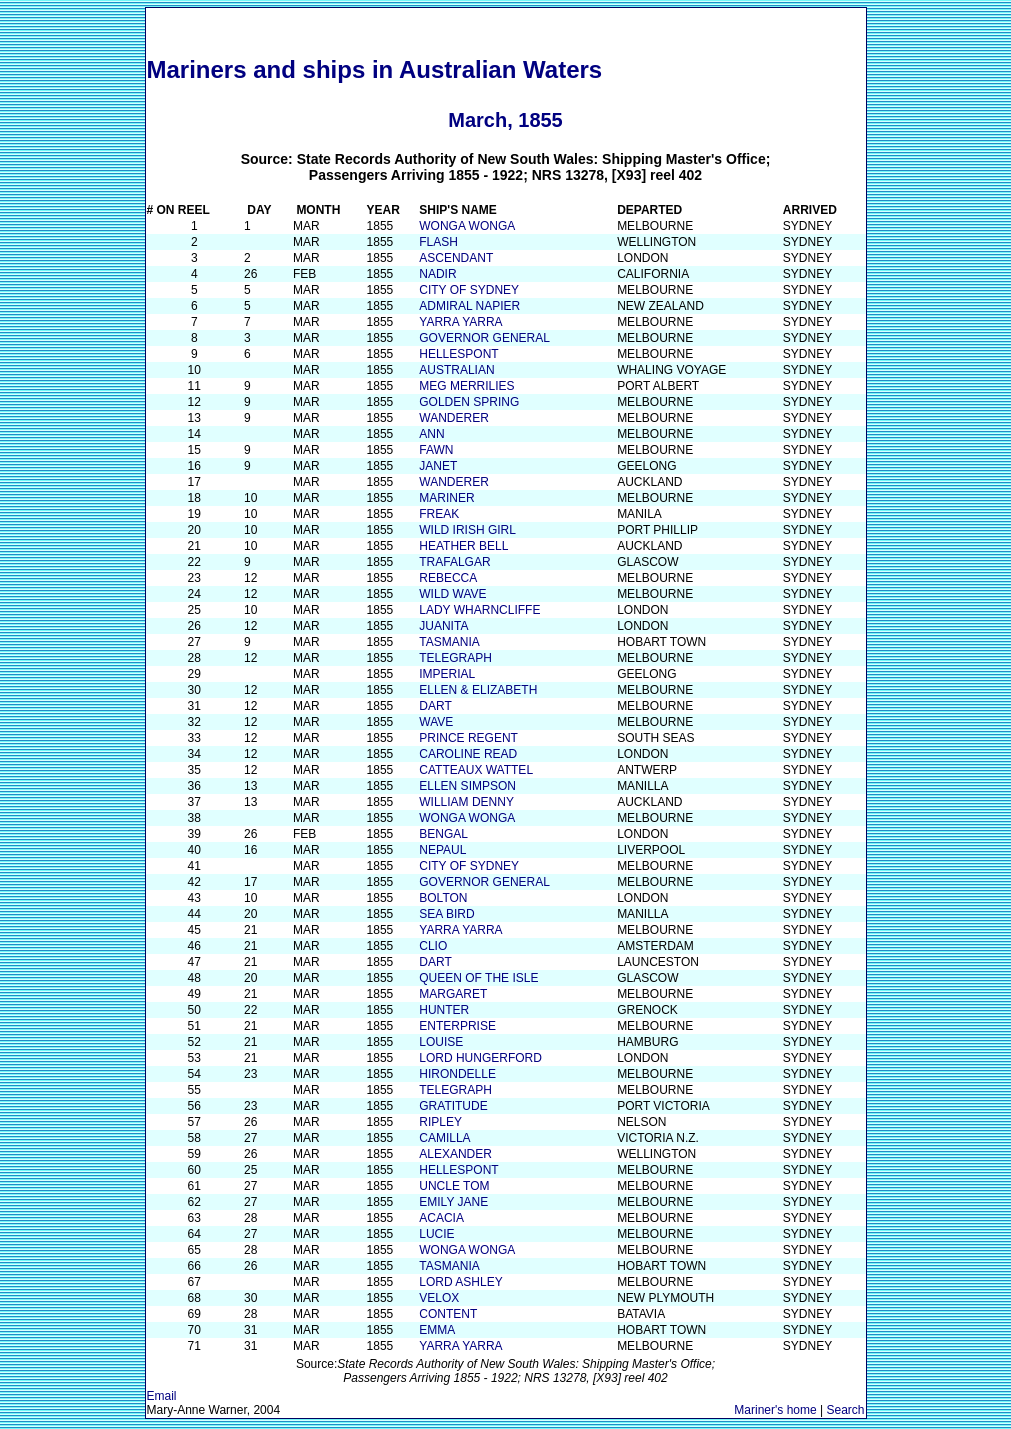 Image resolution: width=1011 pixels, height=1429 pixels. Describe the element at coordinates (466, 386) in the screenshot. I see `MEG MERRILIES` at that location.